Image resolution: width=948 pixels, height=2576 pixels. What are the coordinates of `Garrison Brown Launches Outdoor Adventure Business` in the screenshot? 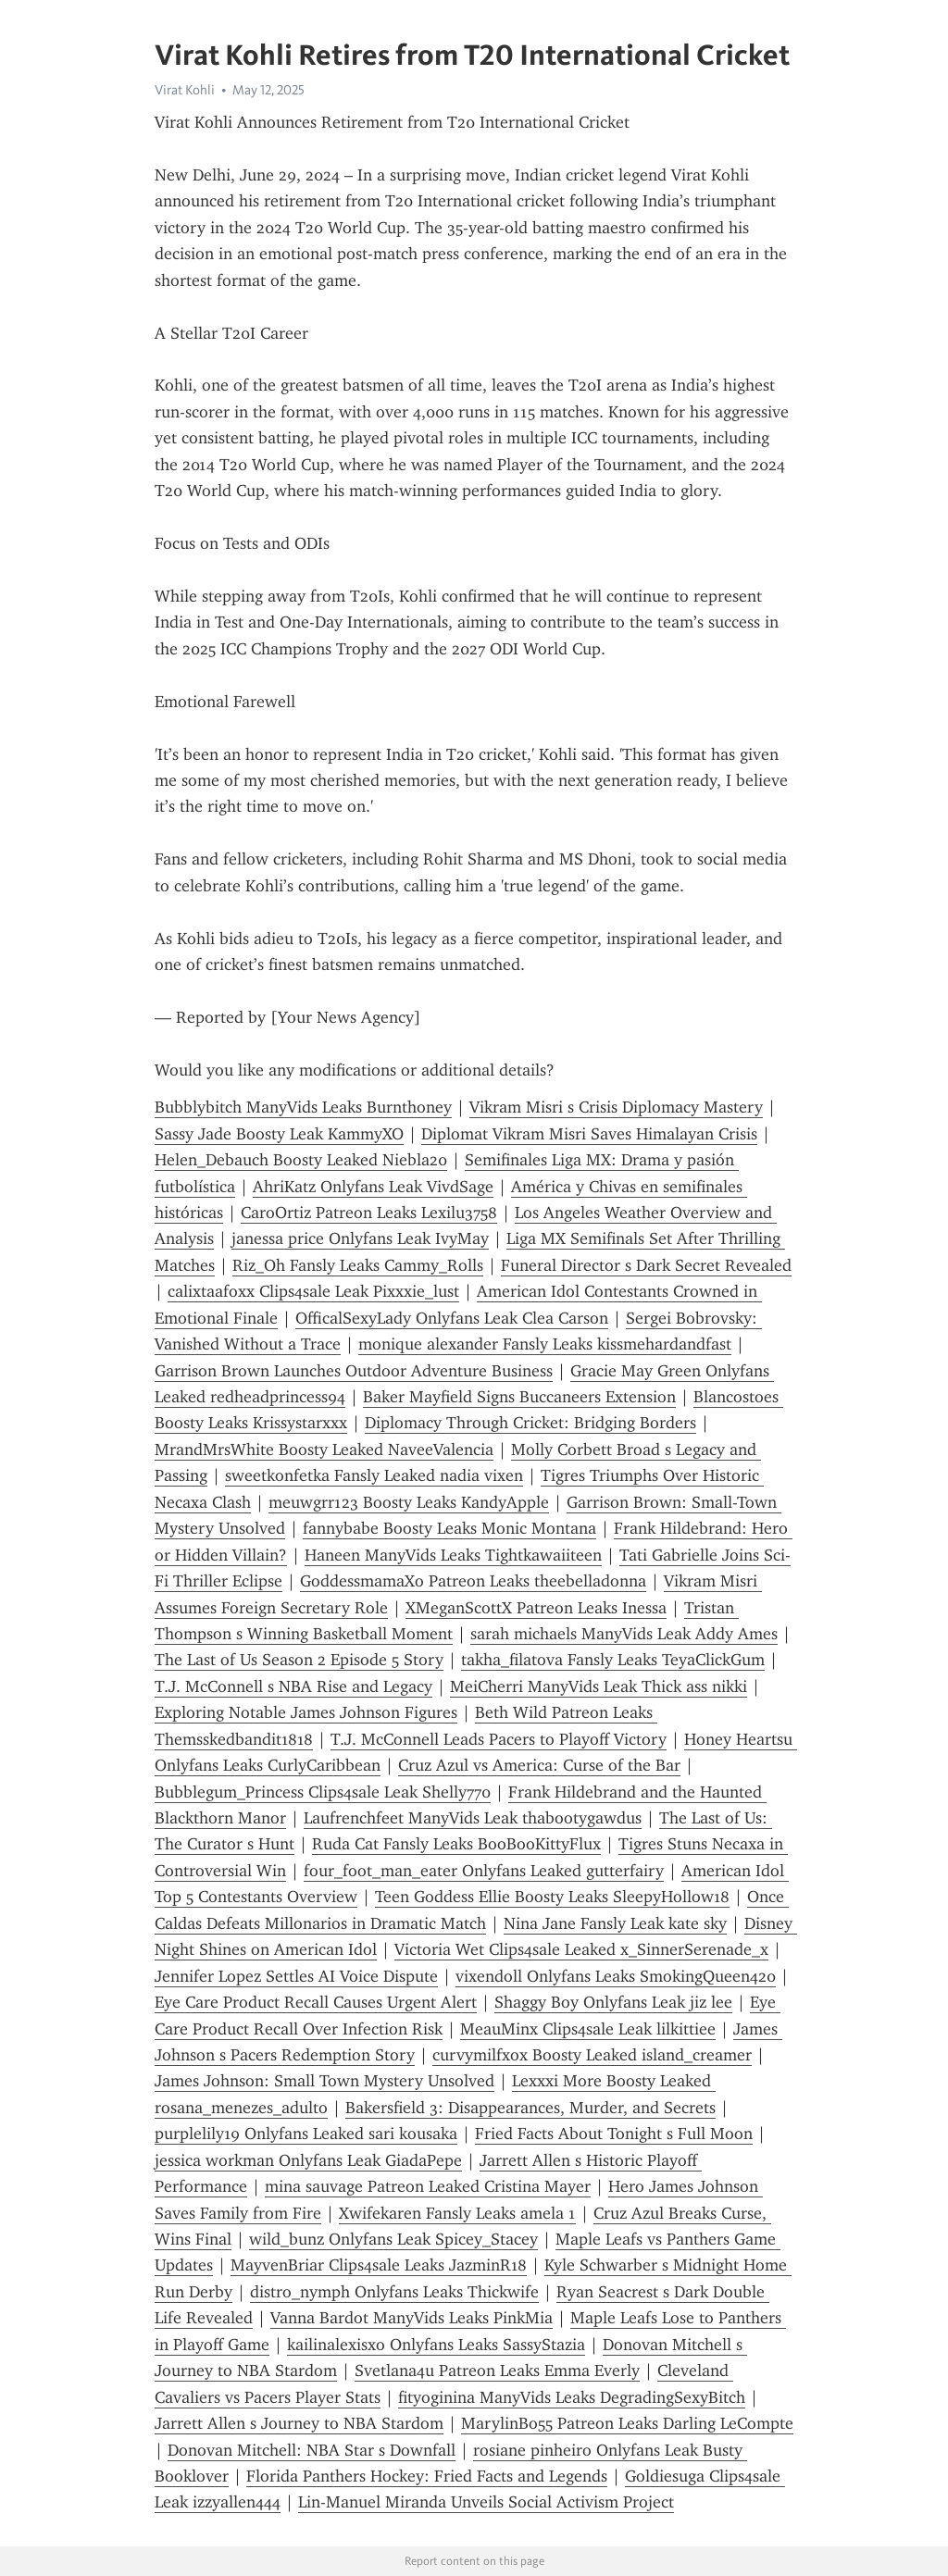 It's located at (354, 1371).